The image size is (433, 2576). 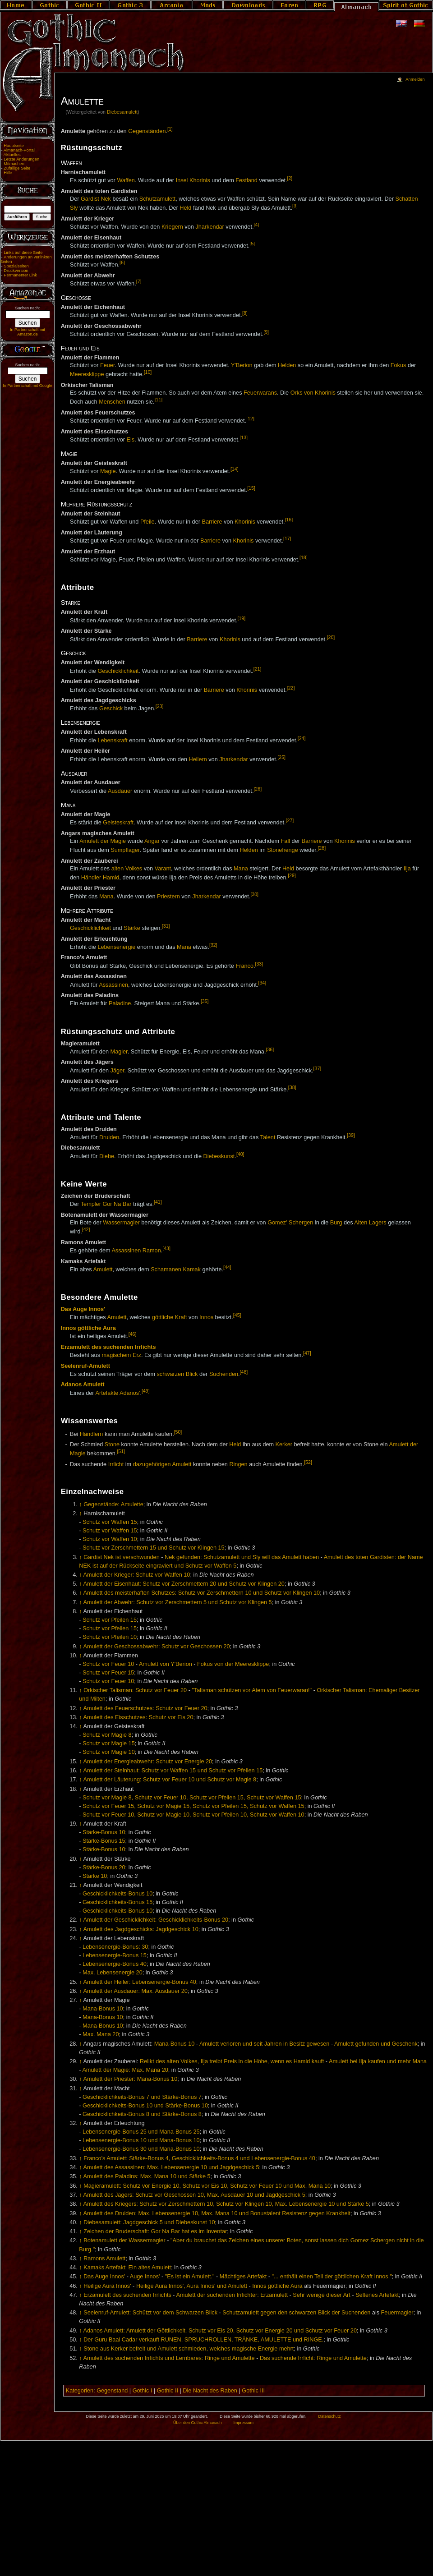 I want to click on "Es ist ein Amulett.", so click(x=190, y=2276).